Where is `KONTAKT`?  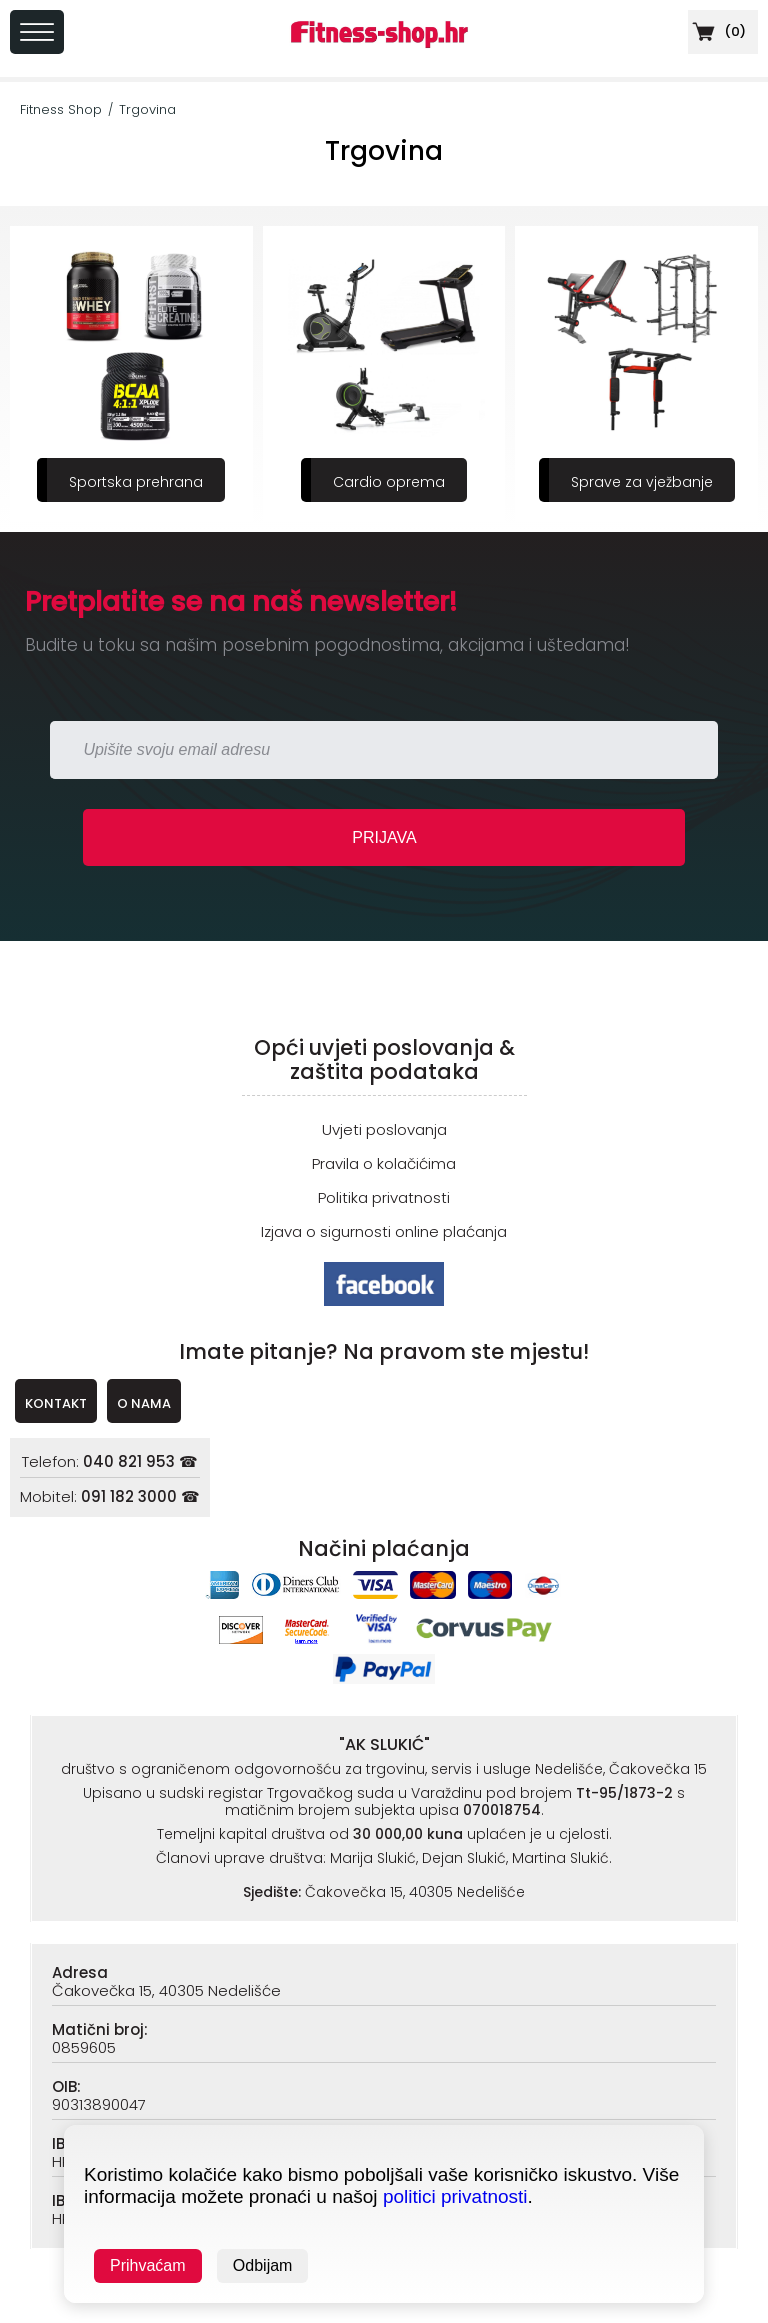 KONTAKT is located at coordinates (56, 1403).